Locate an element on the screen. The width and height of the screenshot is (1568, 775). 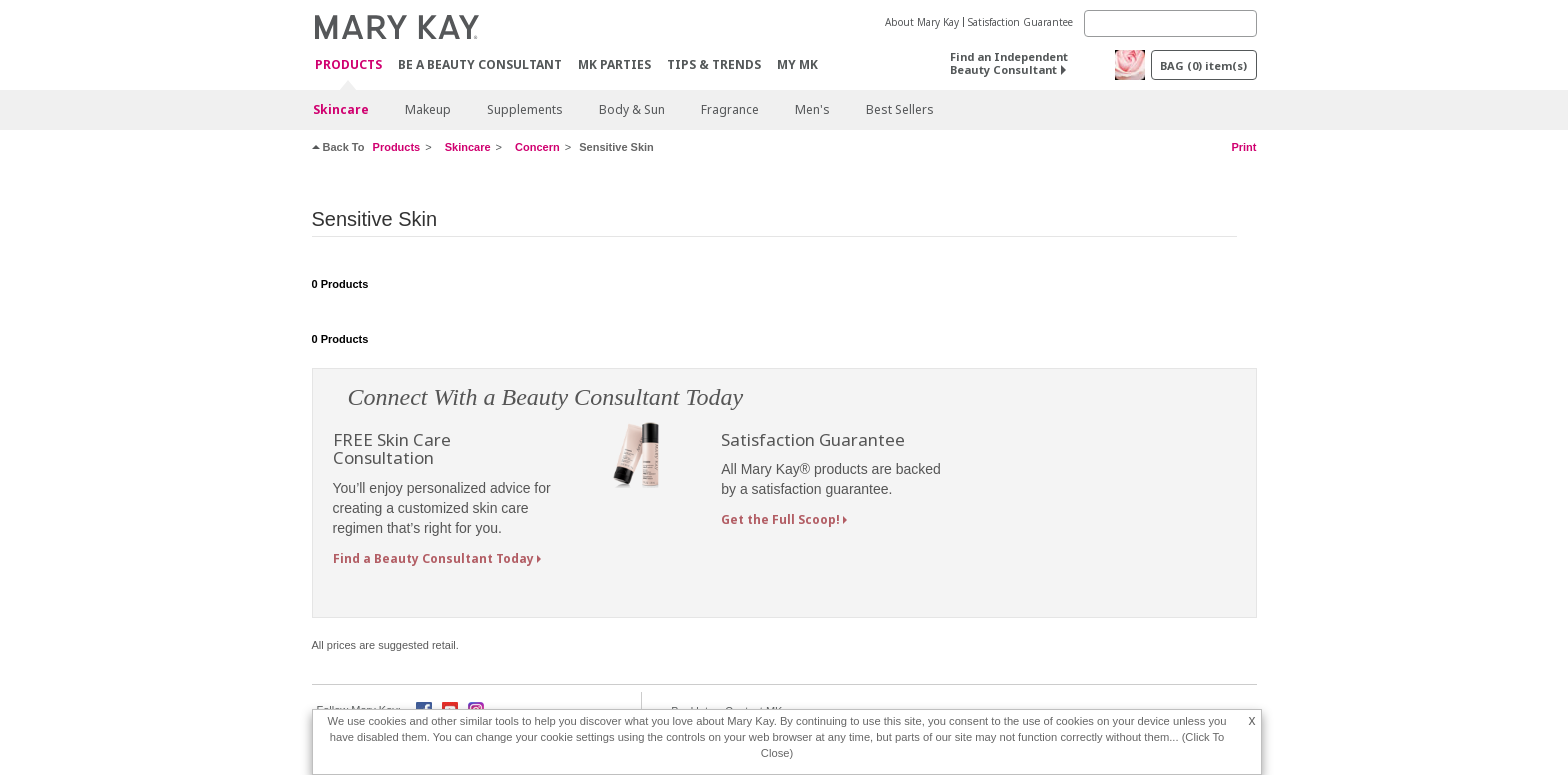
Supplements is located at coordinates (525, 109).